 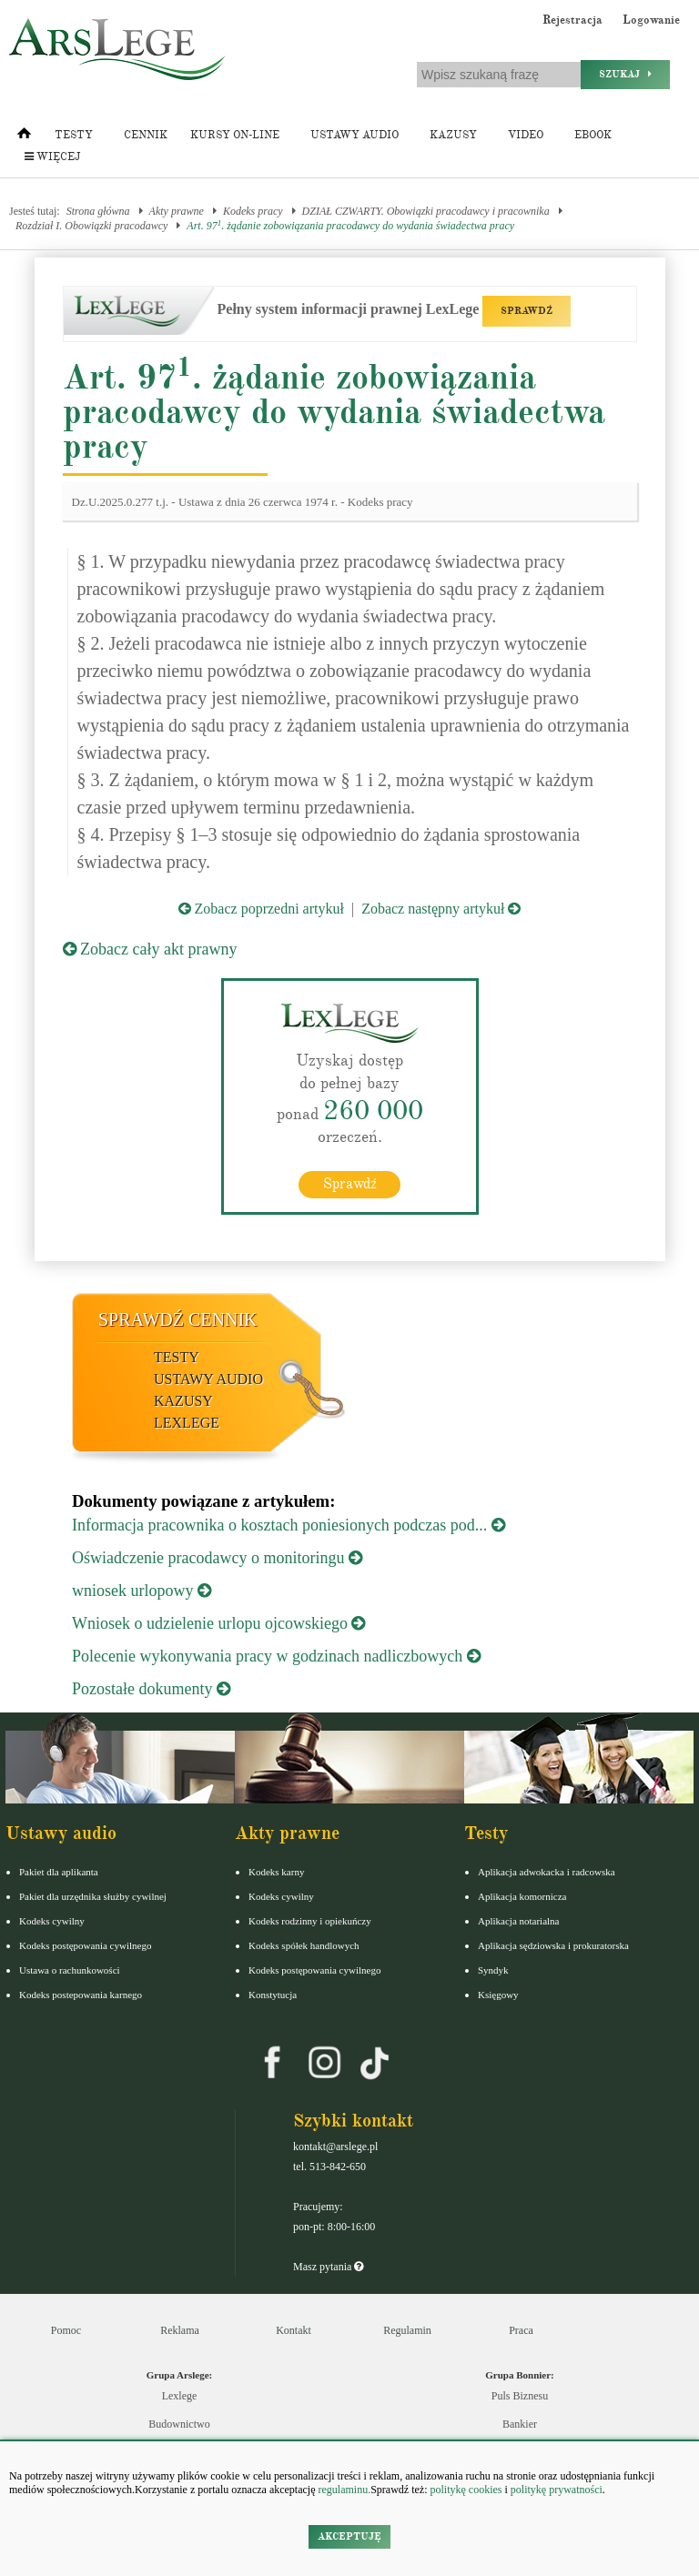 What do you see at coordinates (24, 137) in the screenshot?
I see `[Strona główna]` at bounding box center [24, 137].